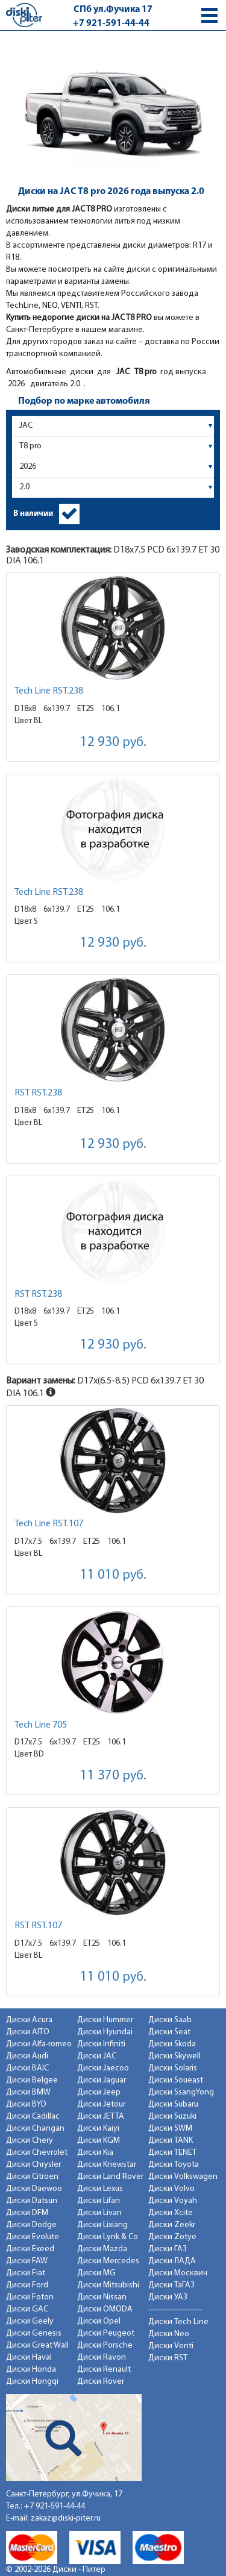  I want to click on Диски Jaecoo, so click(103, 2068).